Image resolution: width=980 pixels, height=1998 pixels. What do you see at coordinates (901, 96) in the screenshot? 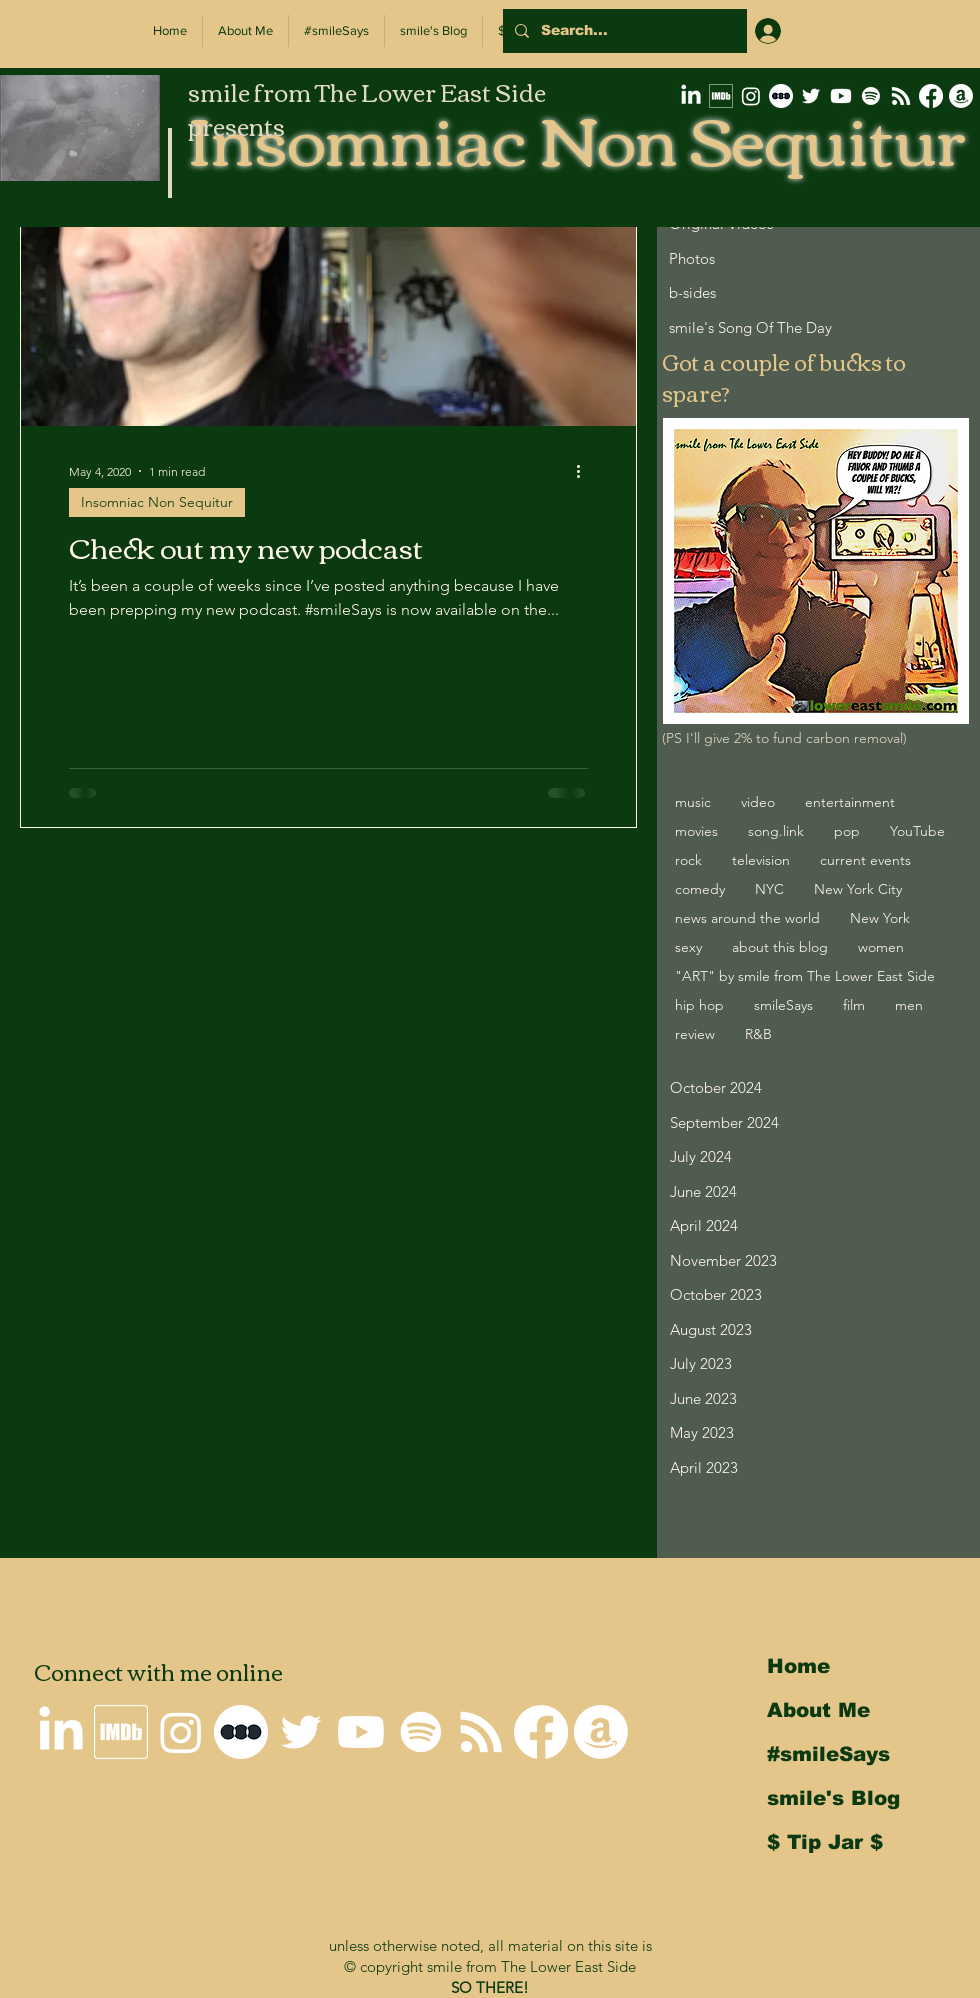
I see `[Insomniac Non Sequitur RSS Feed]` at bounding box center [901, 96].